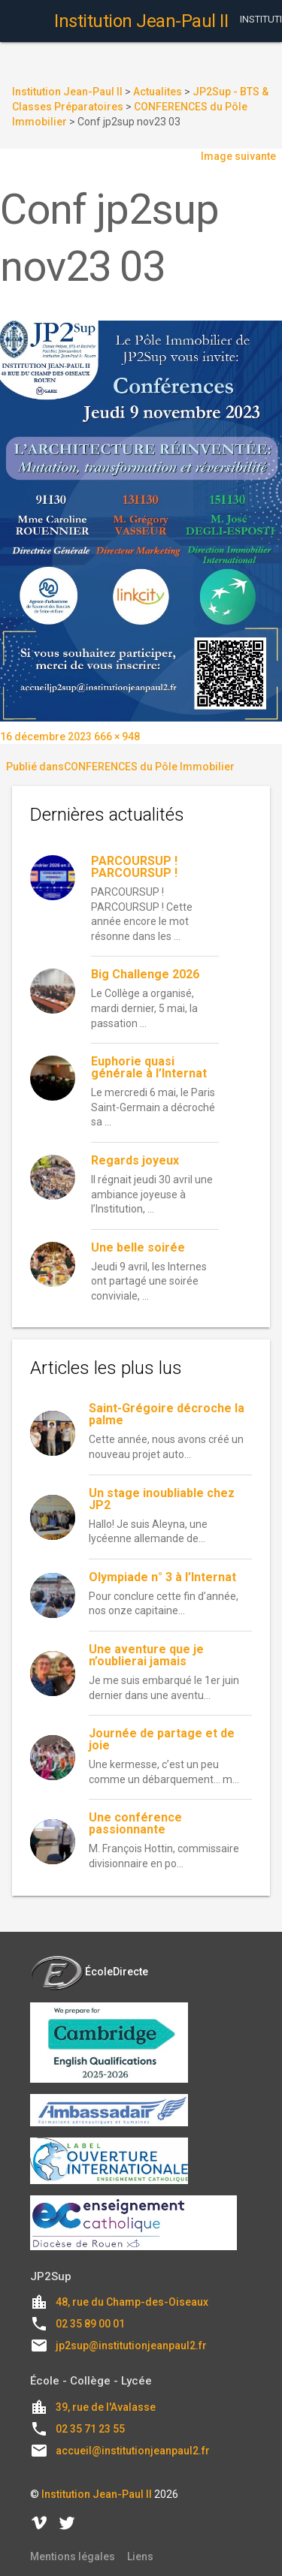  Describe the element at coordinates (72, 2556) in the screenshot. I see `Mentions légales` at that location.